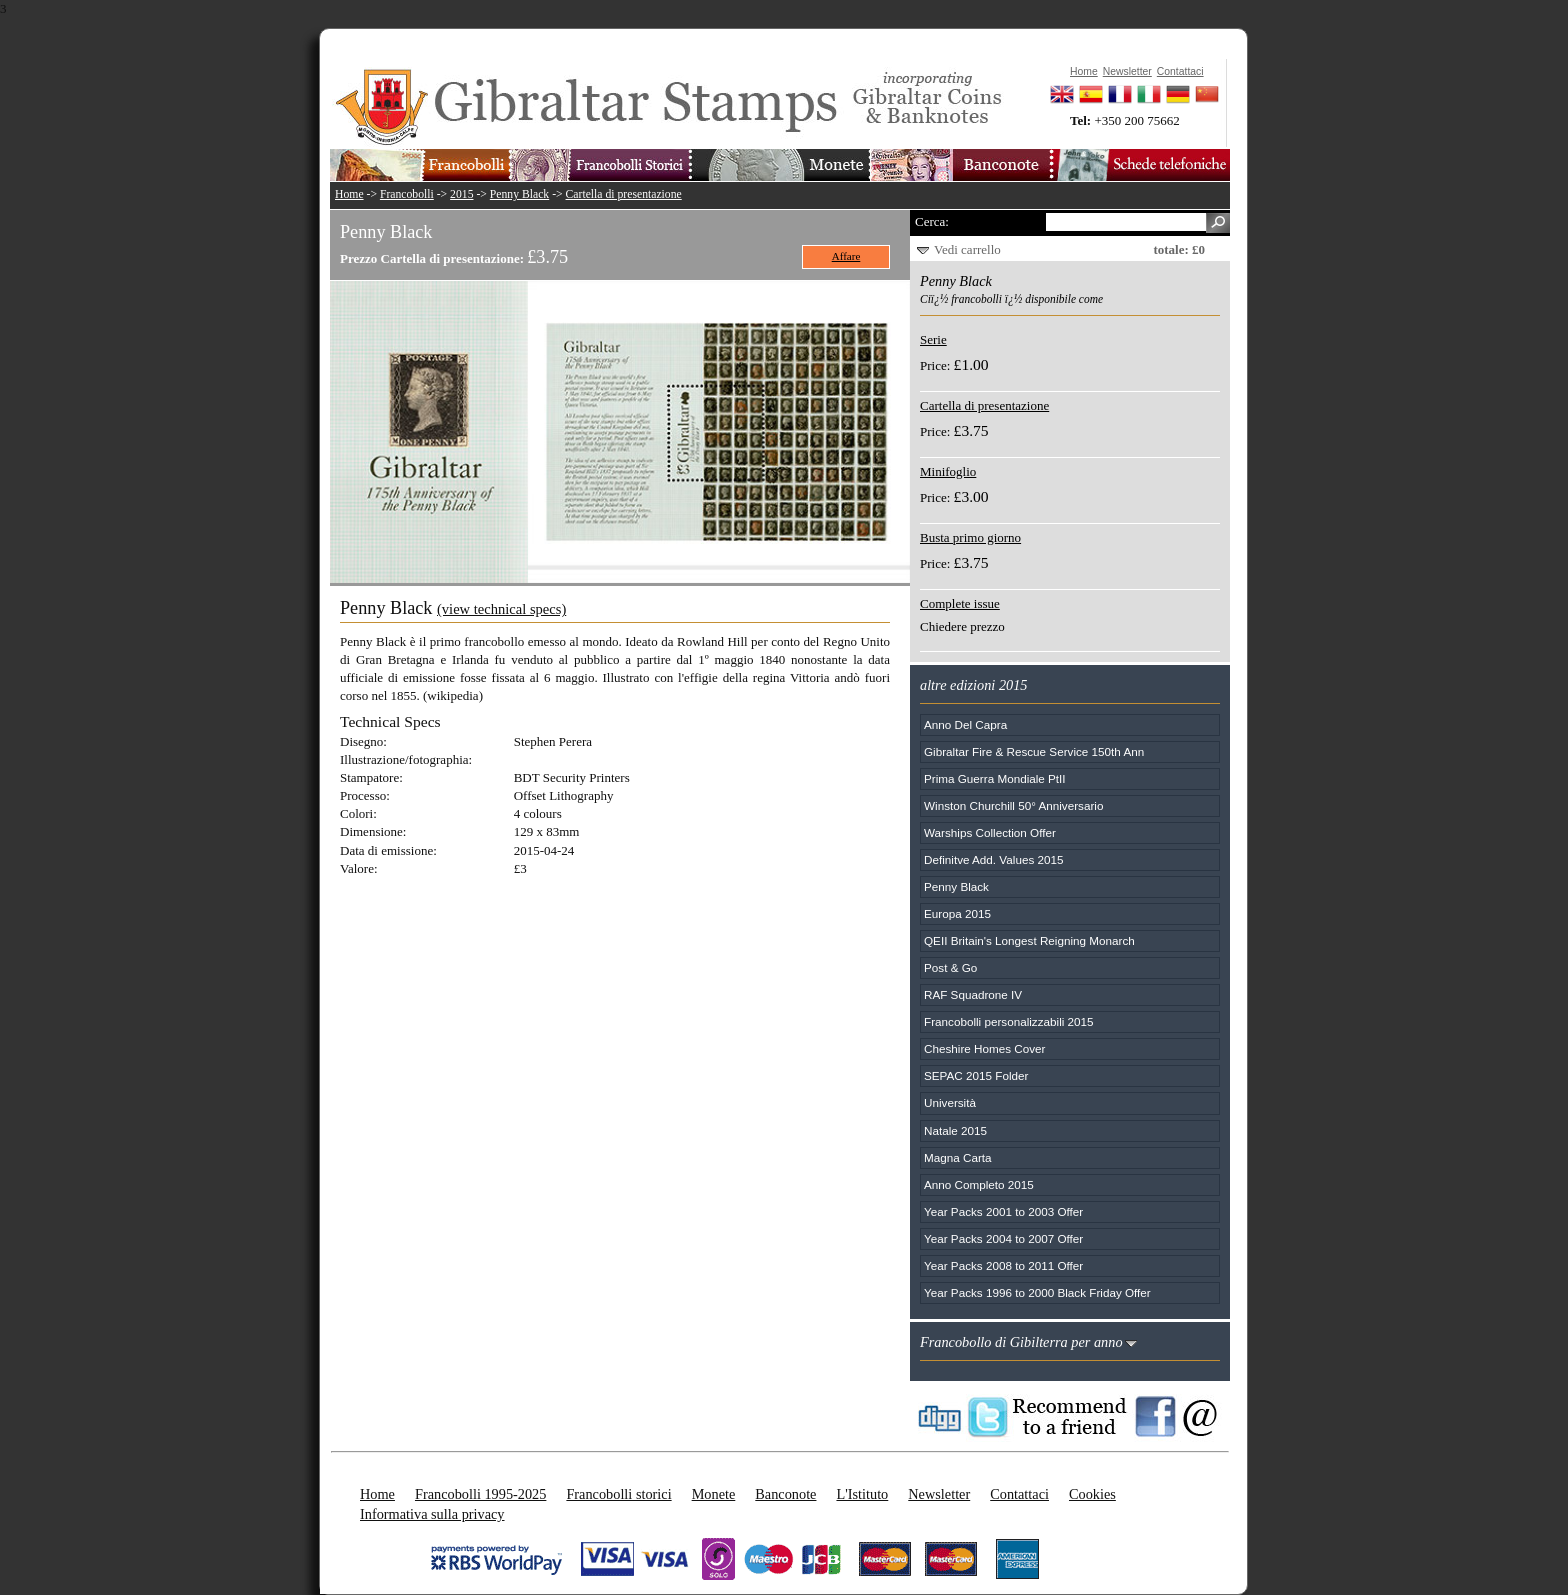 The image size is (1568, 1595). What do you see at coordinates (1019, 1494) in the screenshot?
I see `Contattaci` at bounding box center [1019, 1494].